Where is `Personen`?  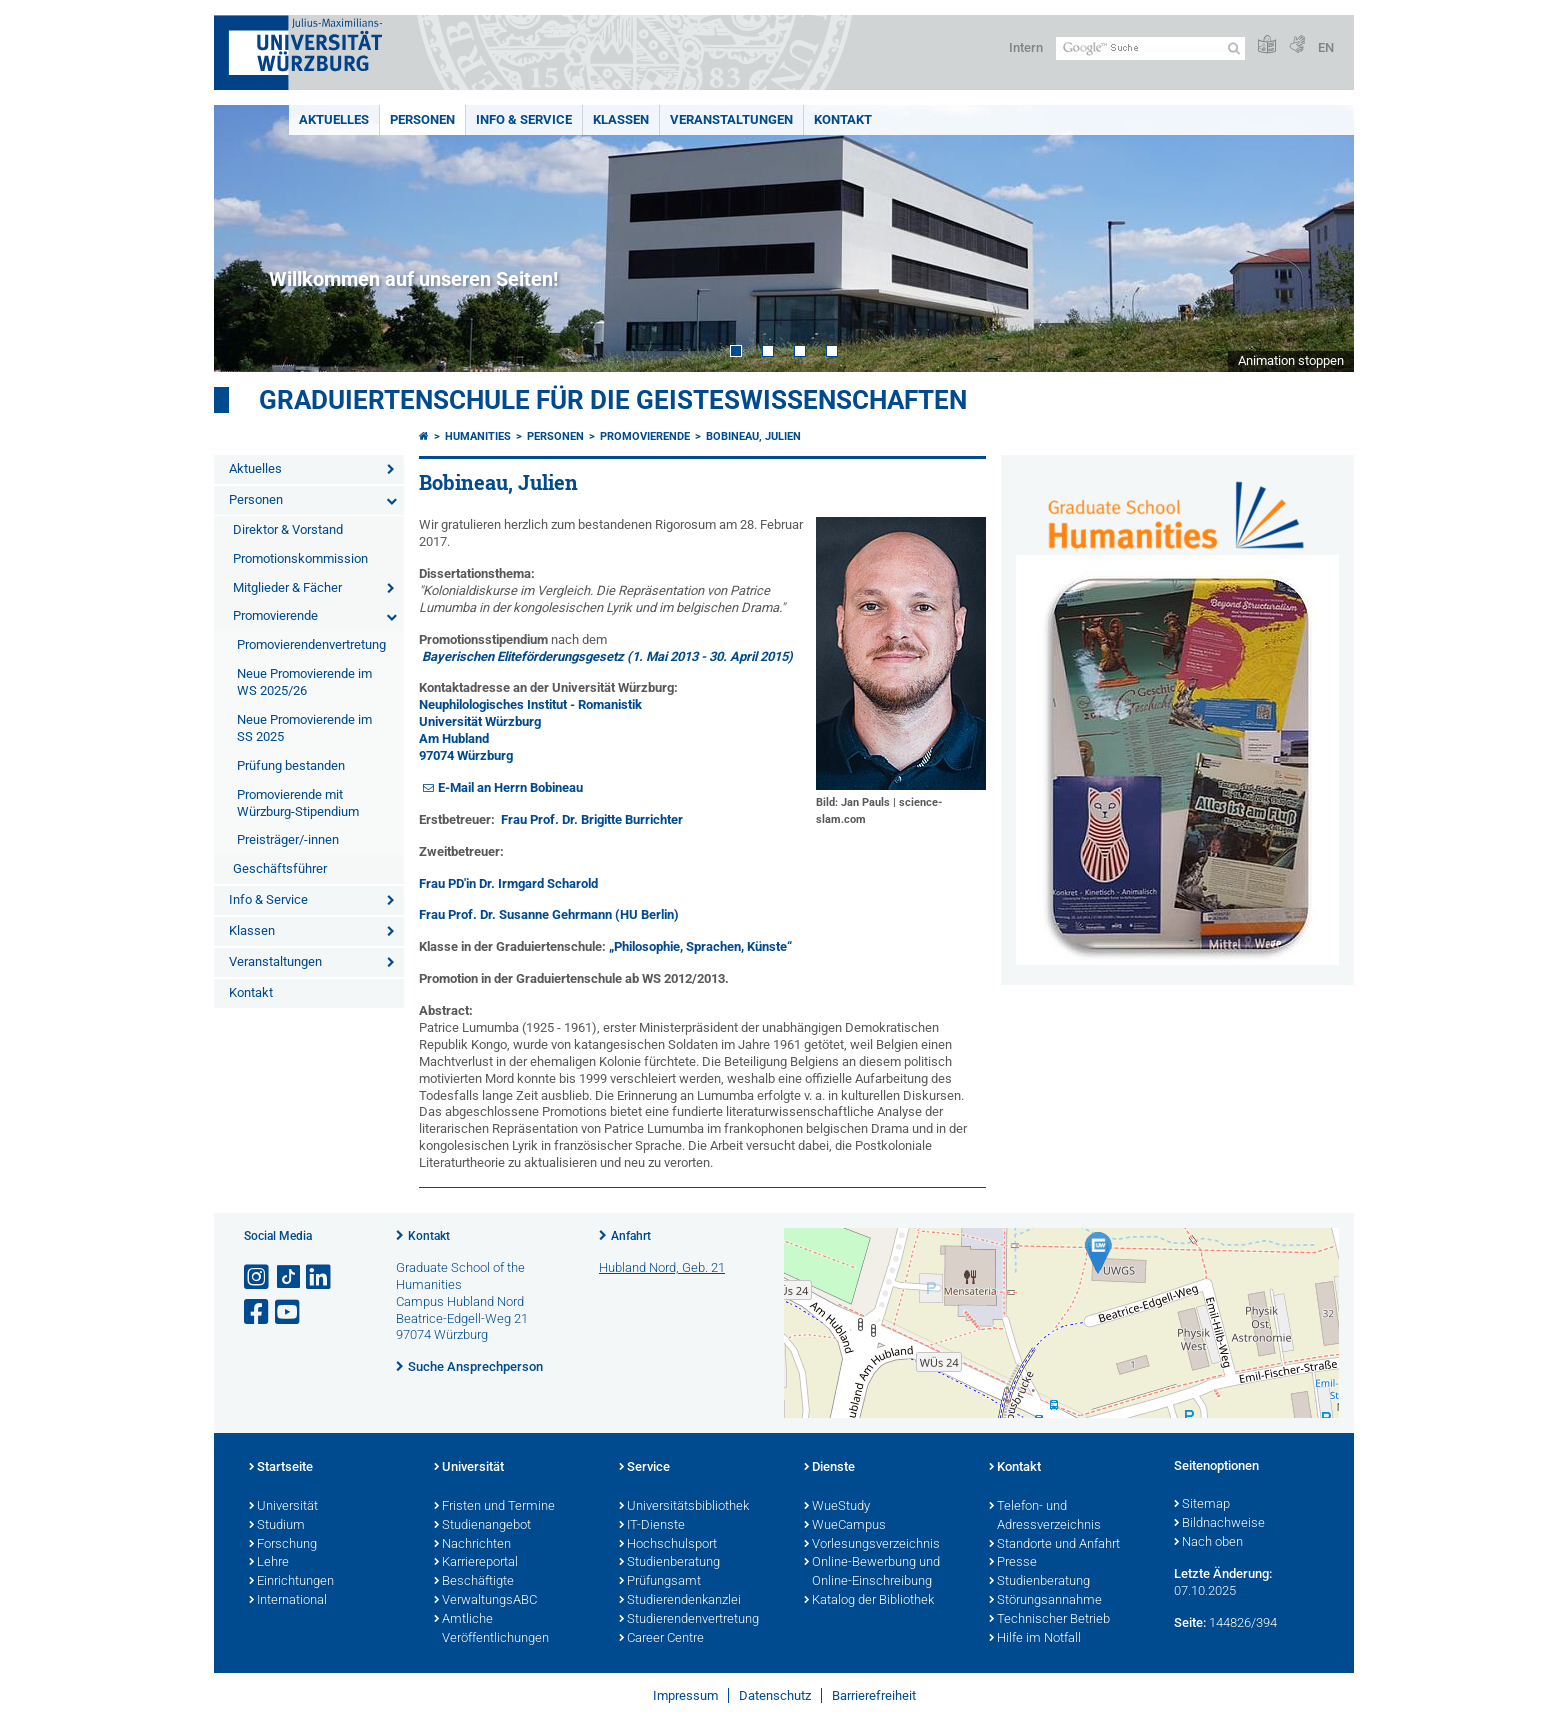 Personen is located at coordinates (422, 119).